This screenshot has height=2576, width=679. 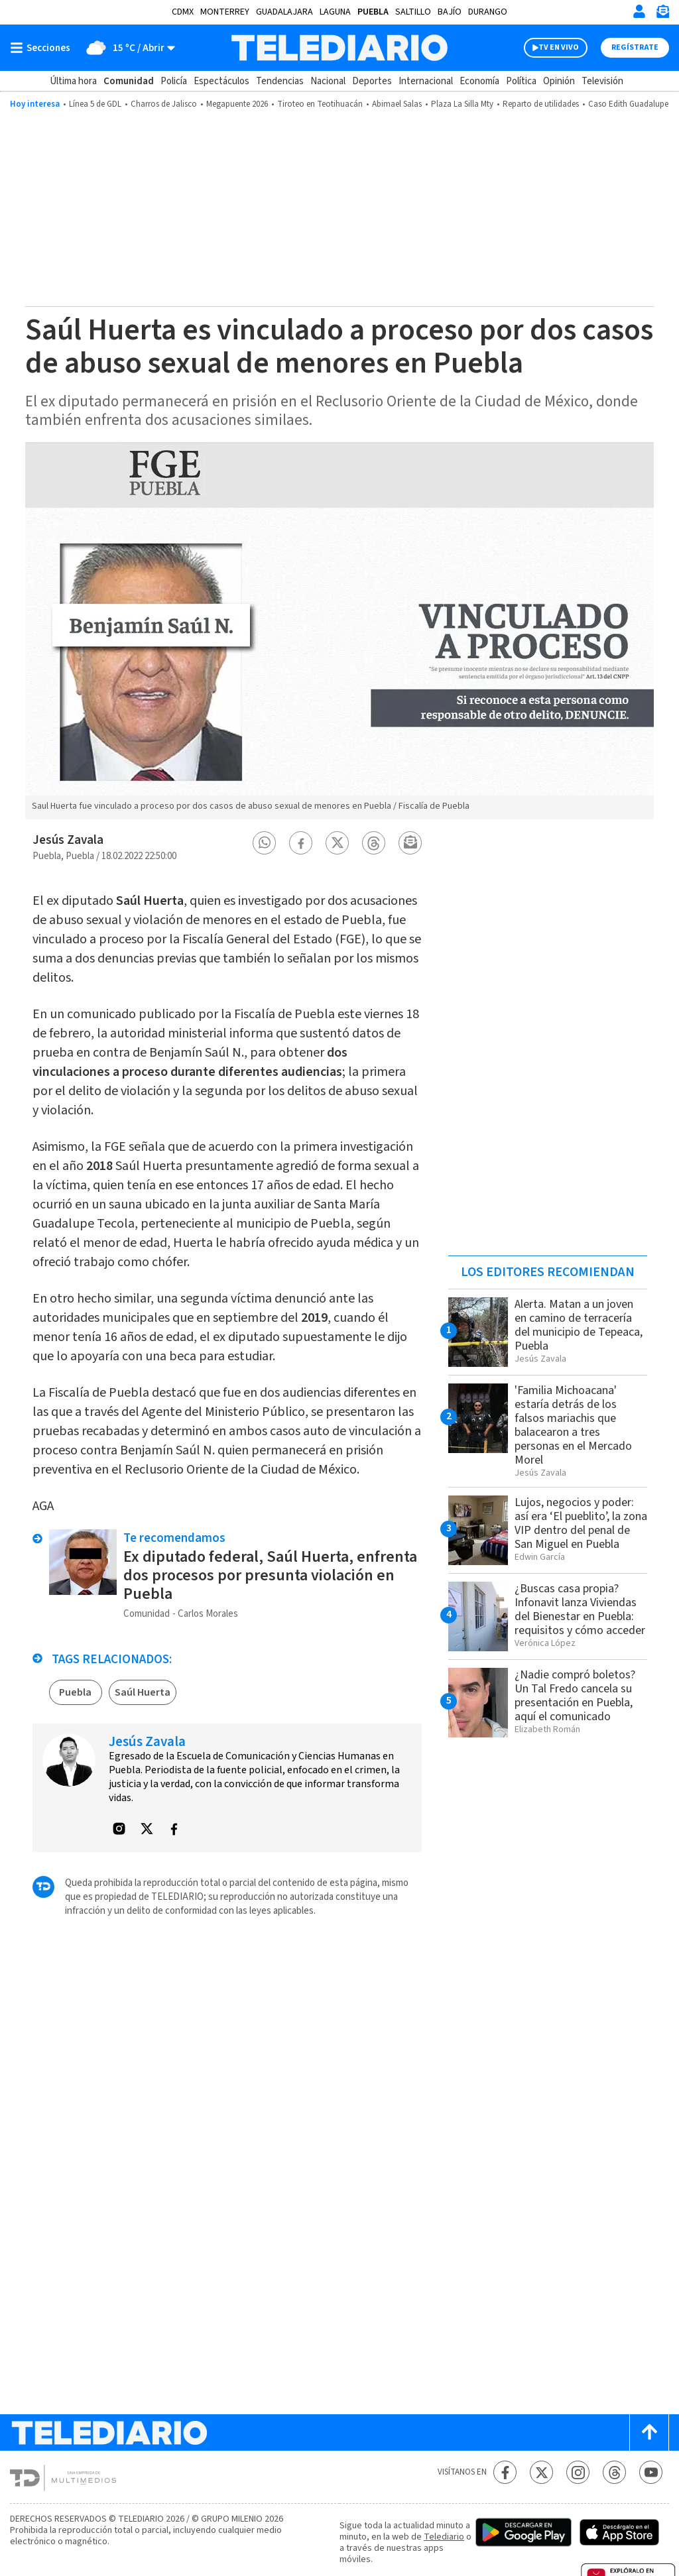 I want to click on Internacional, so click(x=426, y=81).